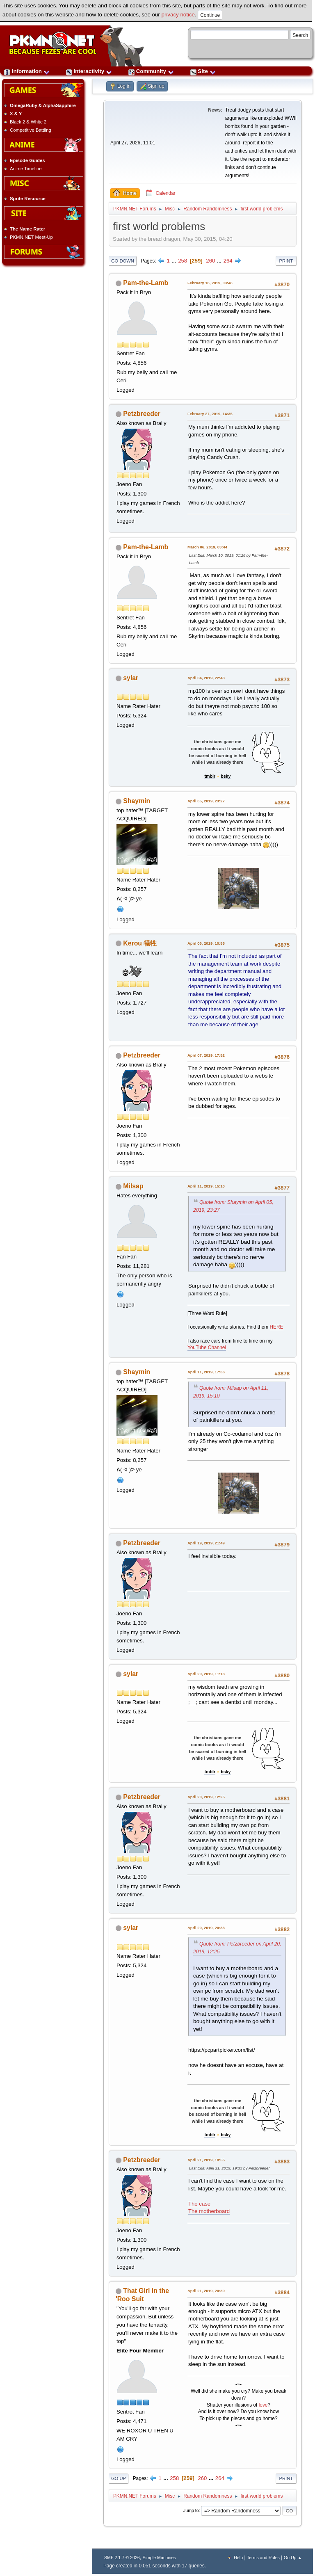 Image resolution: width=315 pixels, height=2576 pixels. Describe the element at coordinates (263, 2557) in the screenshot. I see `Terms and Rules` at that location.